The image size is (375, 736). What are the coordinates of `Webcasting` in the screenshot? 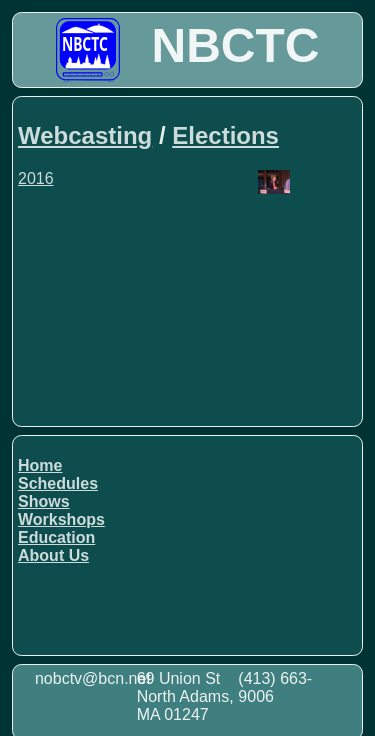 It's located at (85, 135).